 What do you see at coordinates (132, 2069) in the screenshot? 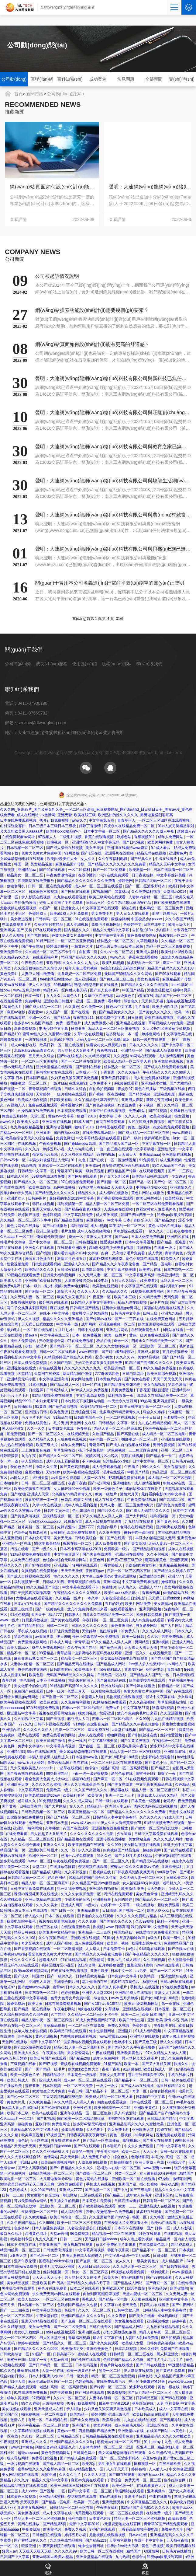
I see `91超碰在线` at bounding box center [132, 2069].